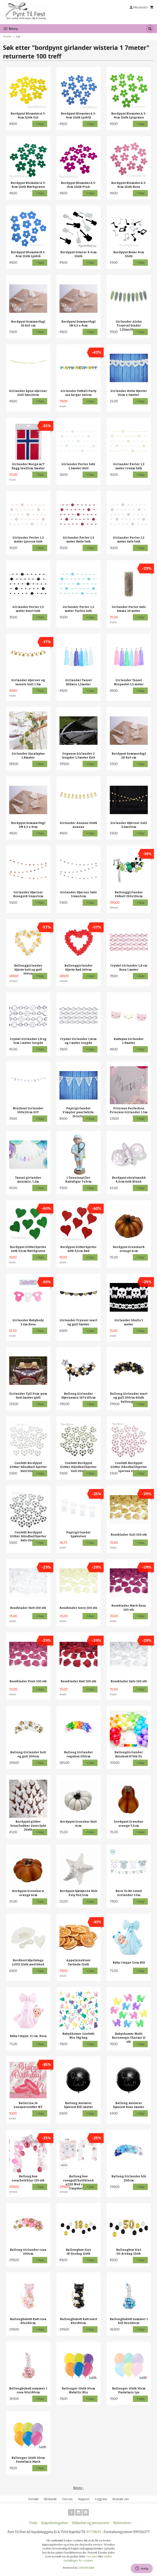 Image resolution: width=157 pixels, height=2576 pixels. What do you see at coordinates (92, 2556) in the screenshot?
I see `Les mer` at bounding box center [92, 2556].